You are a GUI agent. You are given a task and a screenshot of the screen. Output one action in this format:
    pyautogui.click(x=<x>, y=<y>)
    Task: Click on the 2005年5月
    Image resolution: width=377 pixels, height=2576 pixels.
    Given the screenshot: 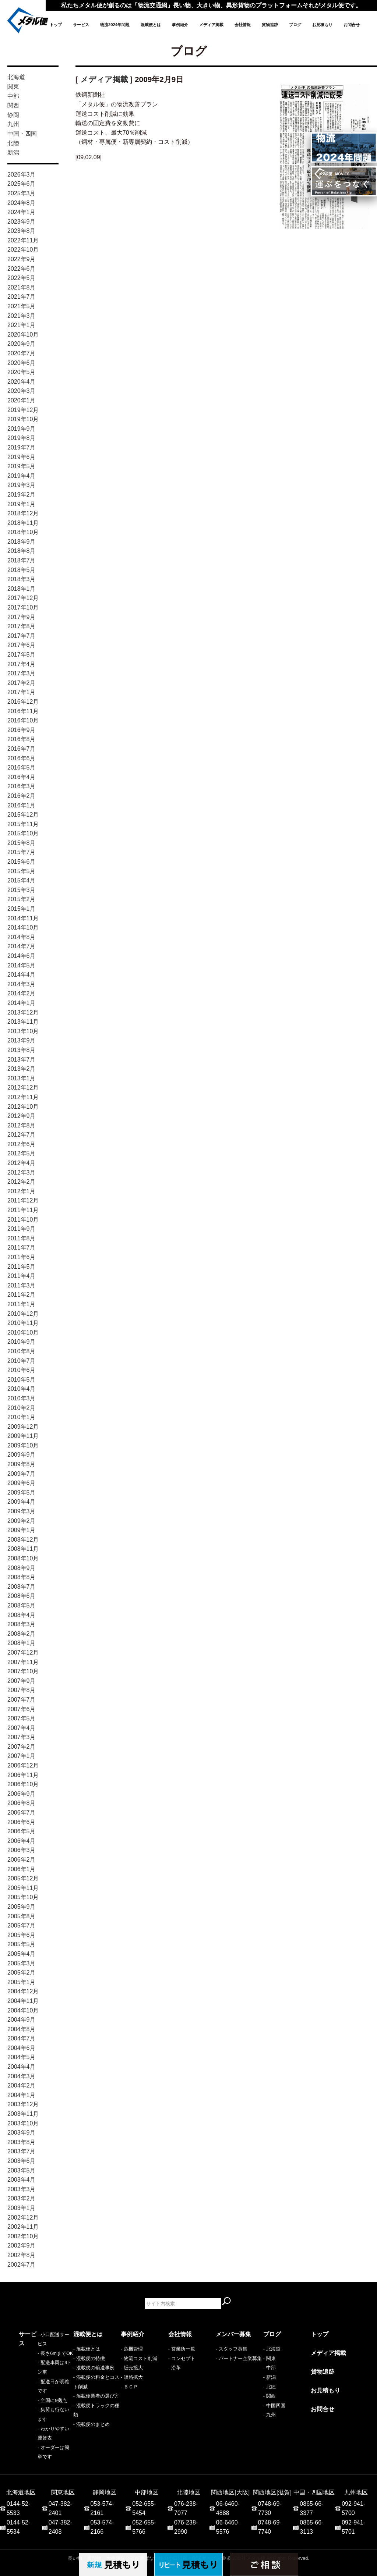 What is the action you would take?
    pyautogui.click(x=21, y=1944)
    